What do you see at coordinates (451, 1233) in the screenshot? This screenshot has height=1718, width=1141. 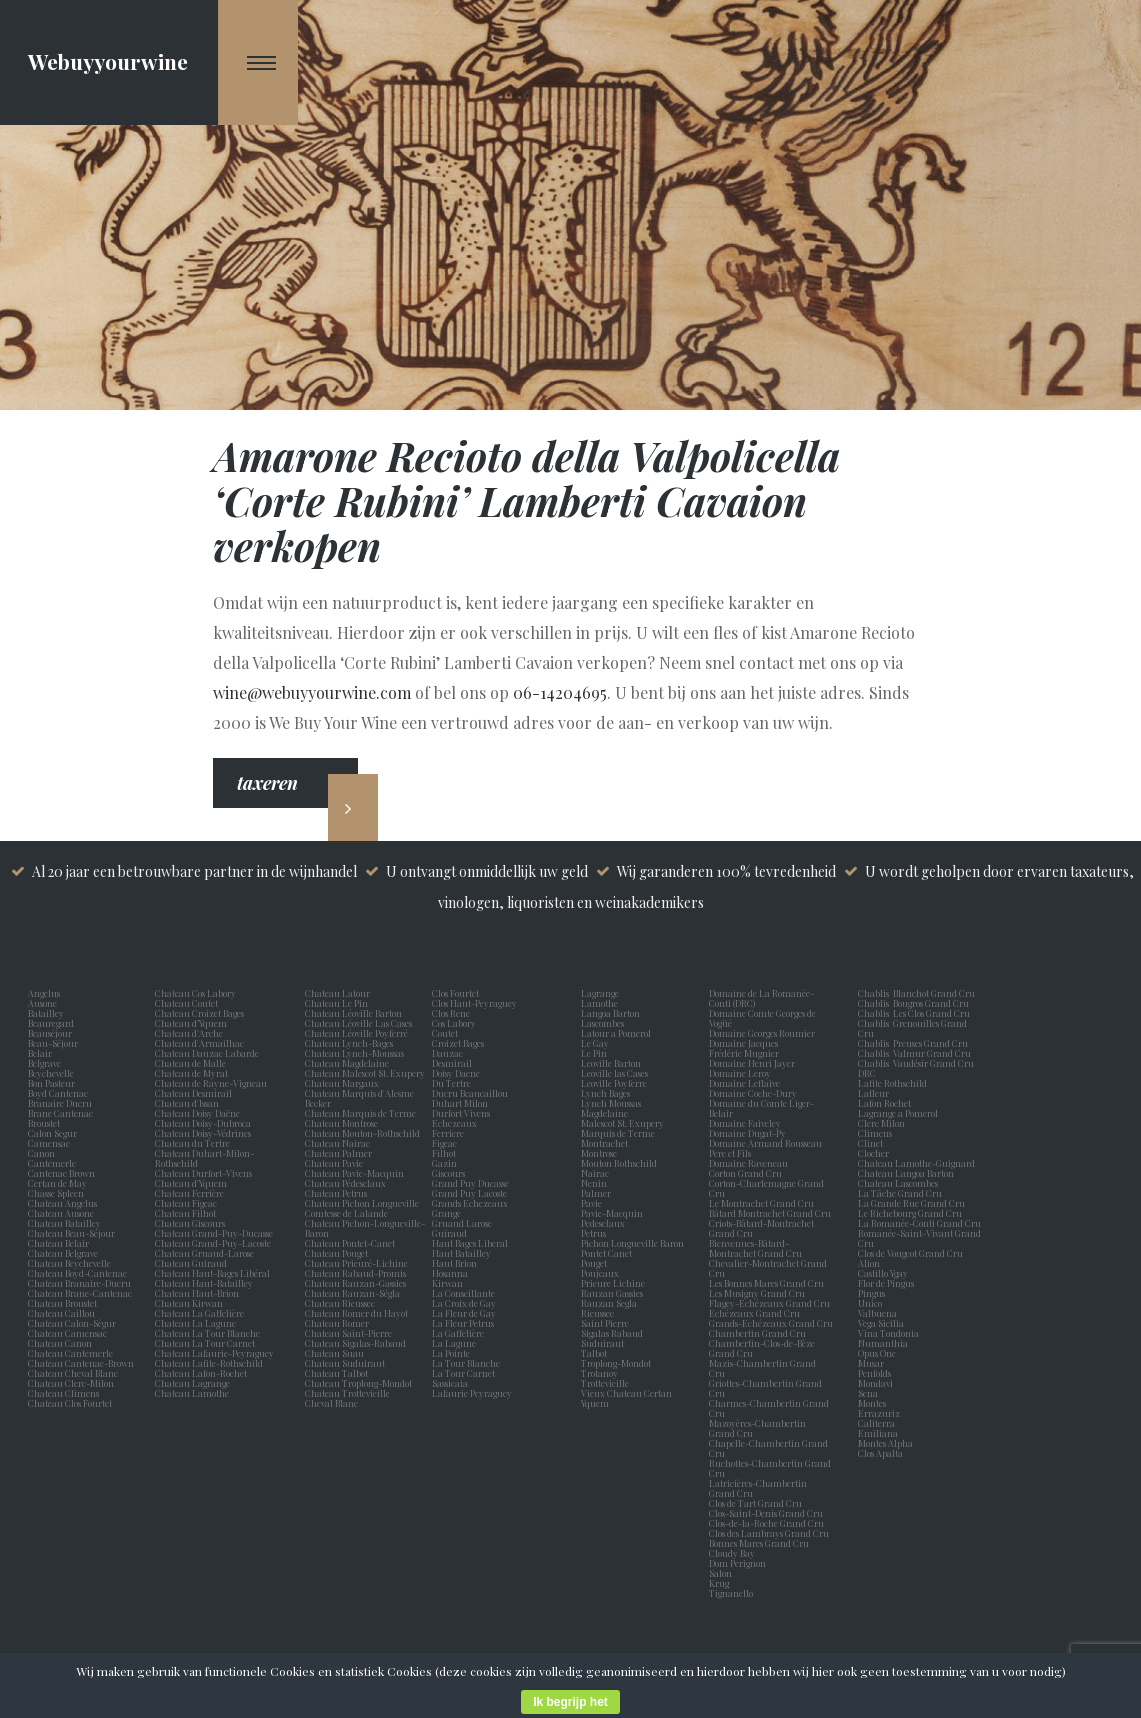 I see `Guiraud` at bounding box center [451, 1233].